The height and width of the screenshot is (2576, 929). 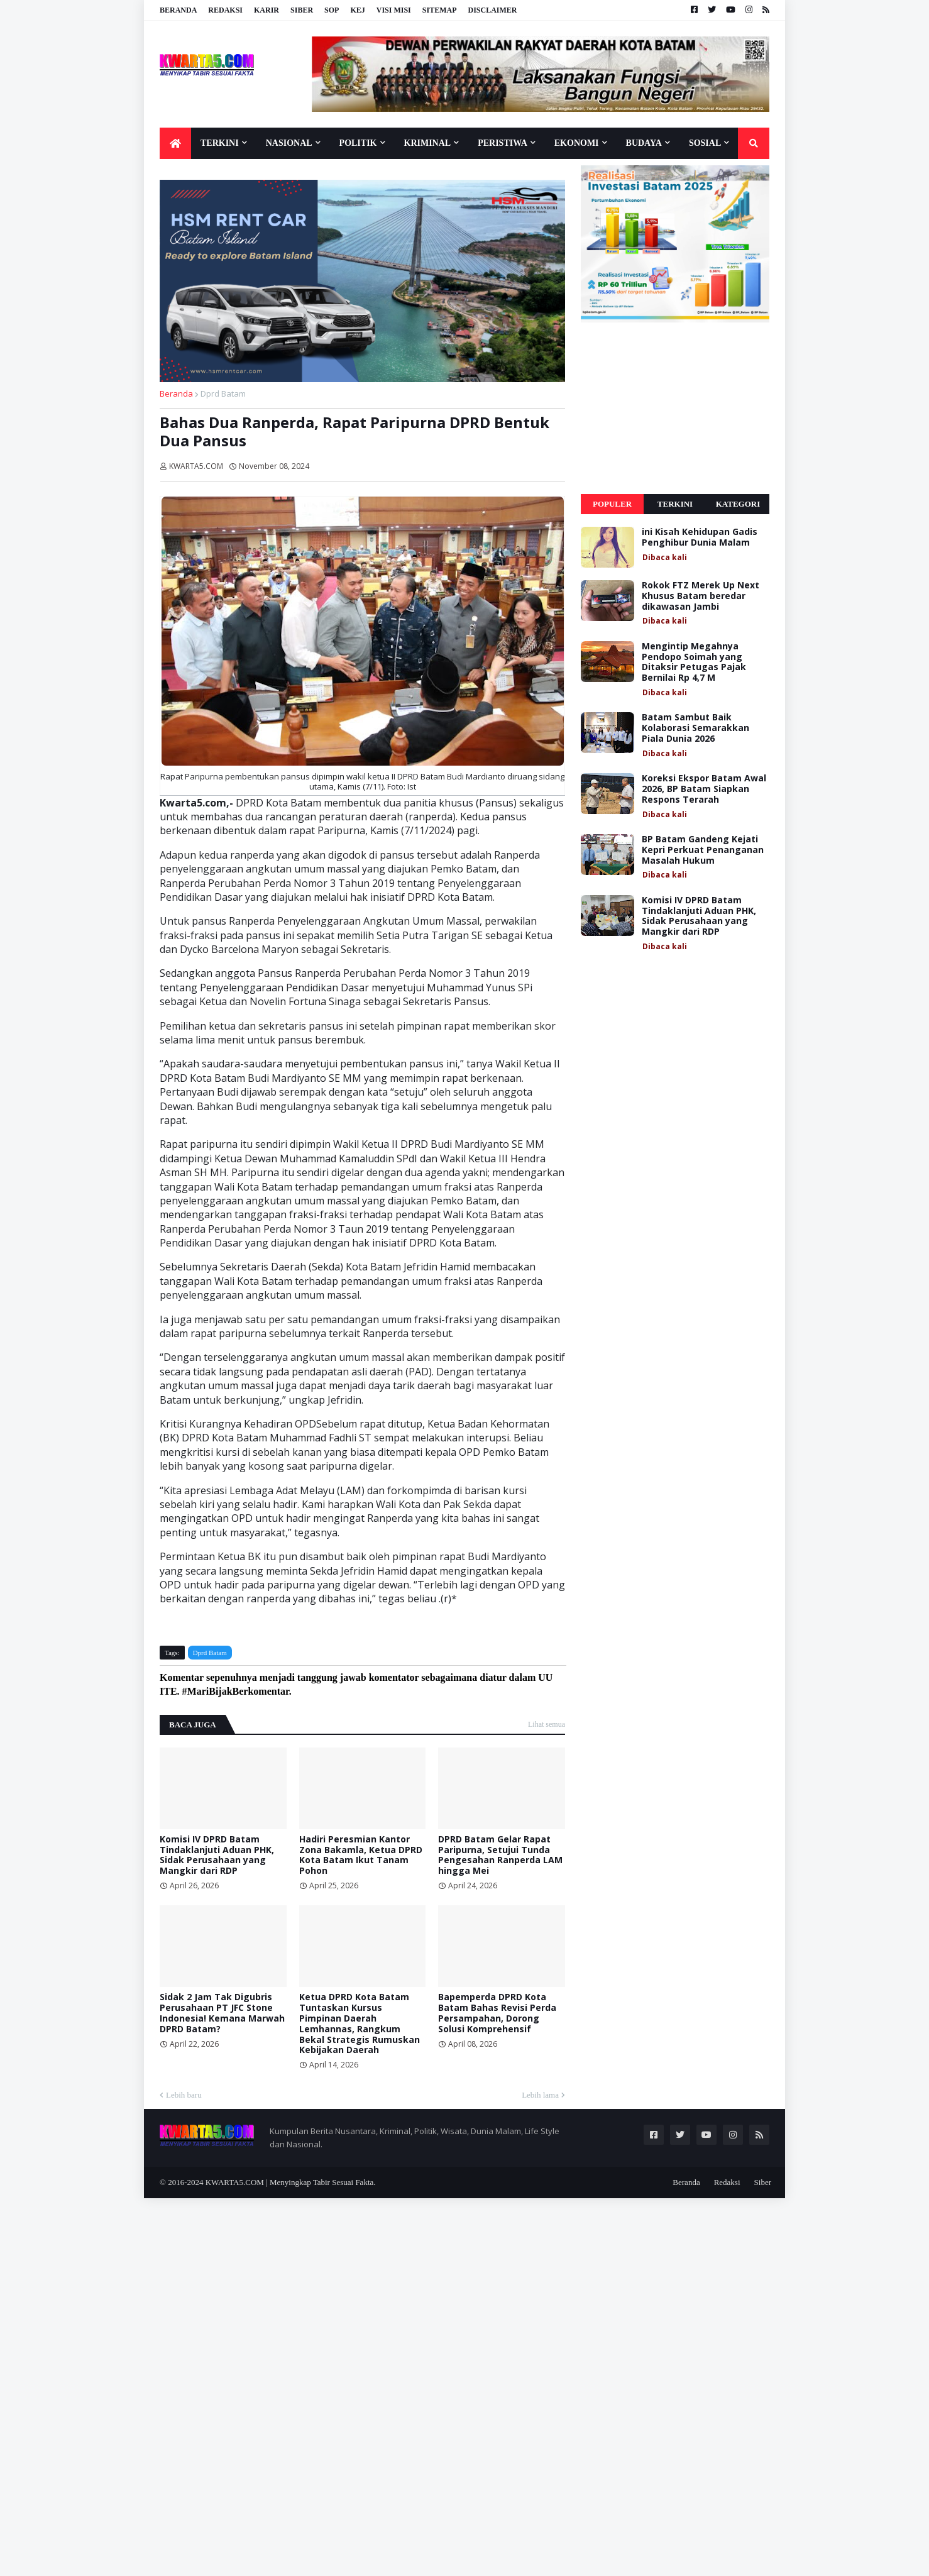 What do you see at coordinates (612, 504) in the screenshot?
I see `Populer` at bounding box center [612, 504].